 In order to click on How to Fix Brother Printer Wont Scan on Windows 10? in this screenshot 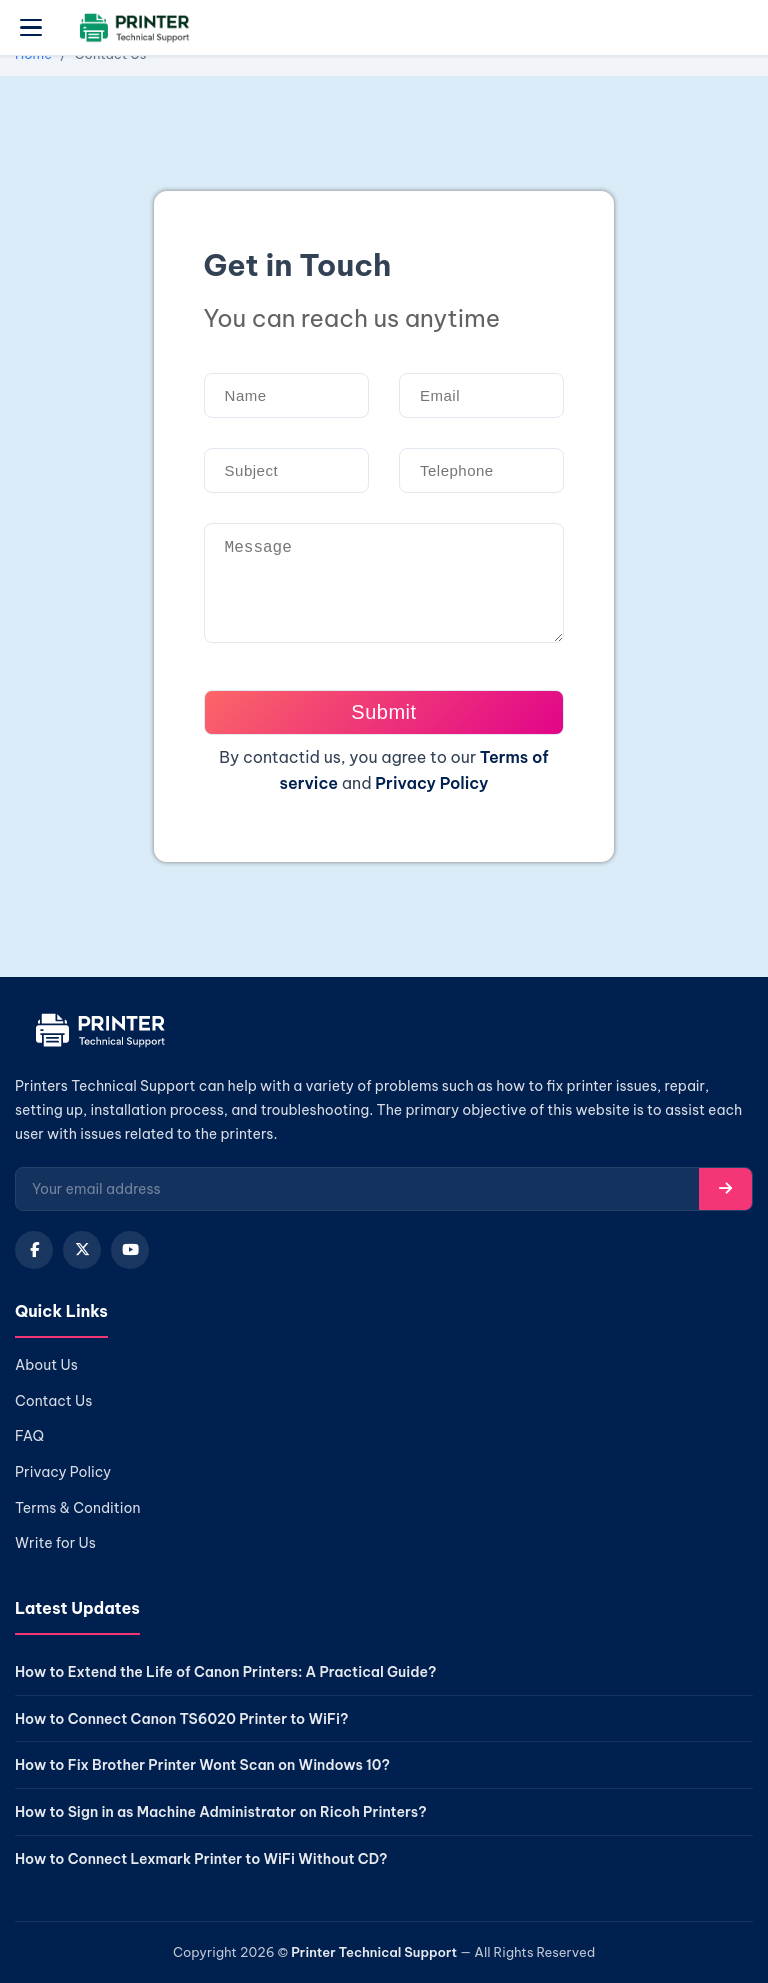, I will do `click(202, 1765)`.